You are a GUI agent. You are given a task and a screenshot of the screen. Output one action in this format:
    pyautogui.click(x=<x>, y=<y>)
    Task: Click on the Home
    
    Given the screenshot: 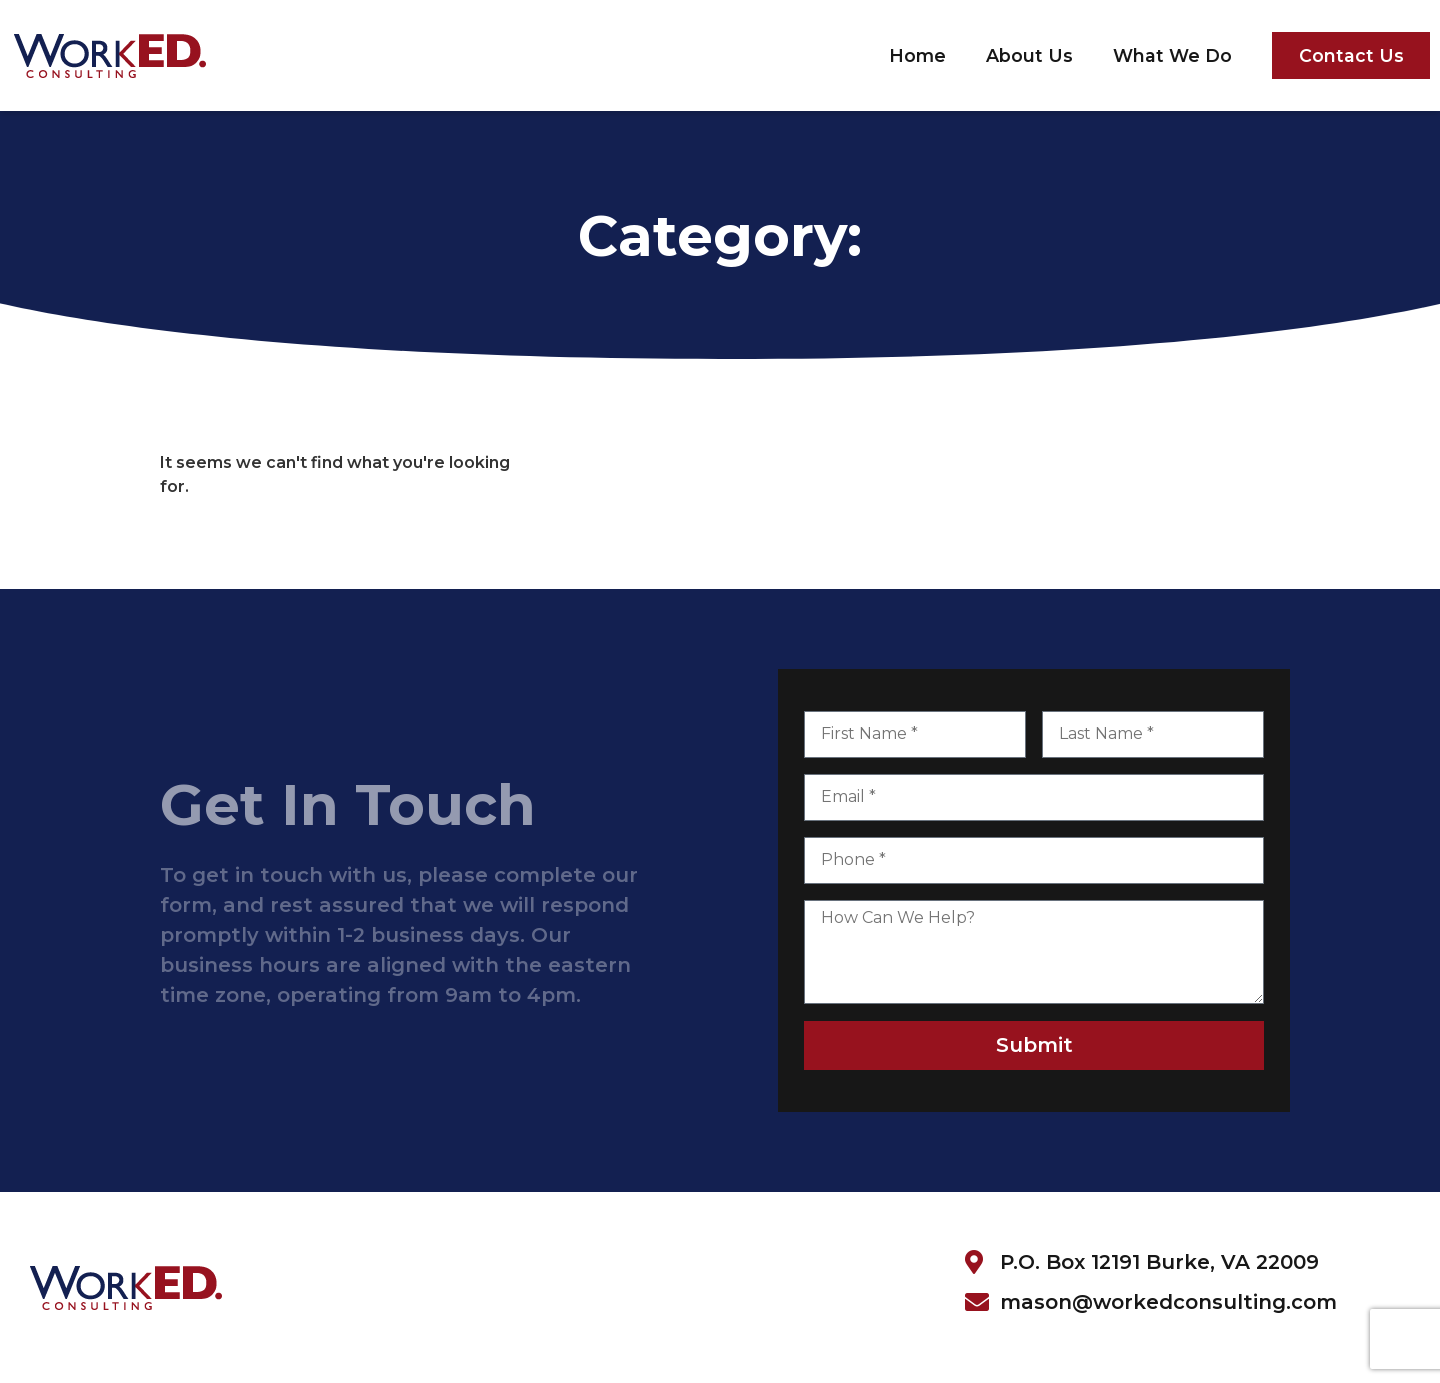 What is the action you would take?
    pyautogui.click(x=917, y=55)
    